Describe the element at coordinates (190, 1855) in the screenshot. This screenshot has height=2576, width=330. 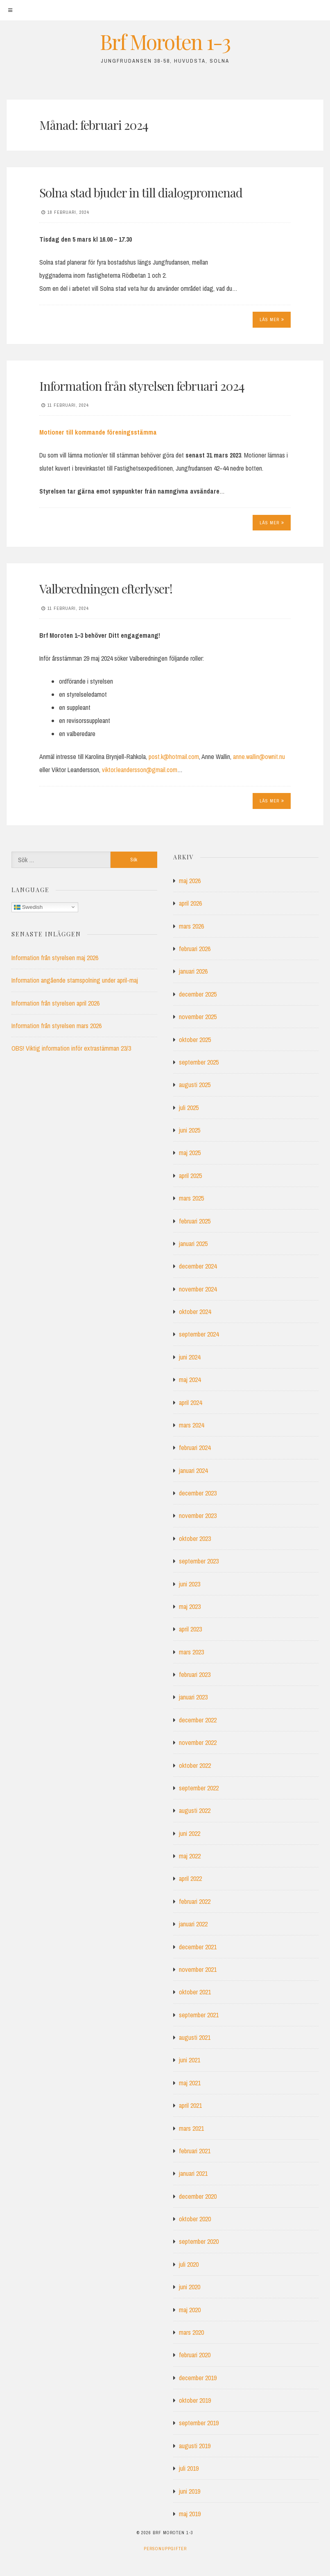
I see `maj 2022` at that location.